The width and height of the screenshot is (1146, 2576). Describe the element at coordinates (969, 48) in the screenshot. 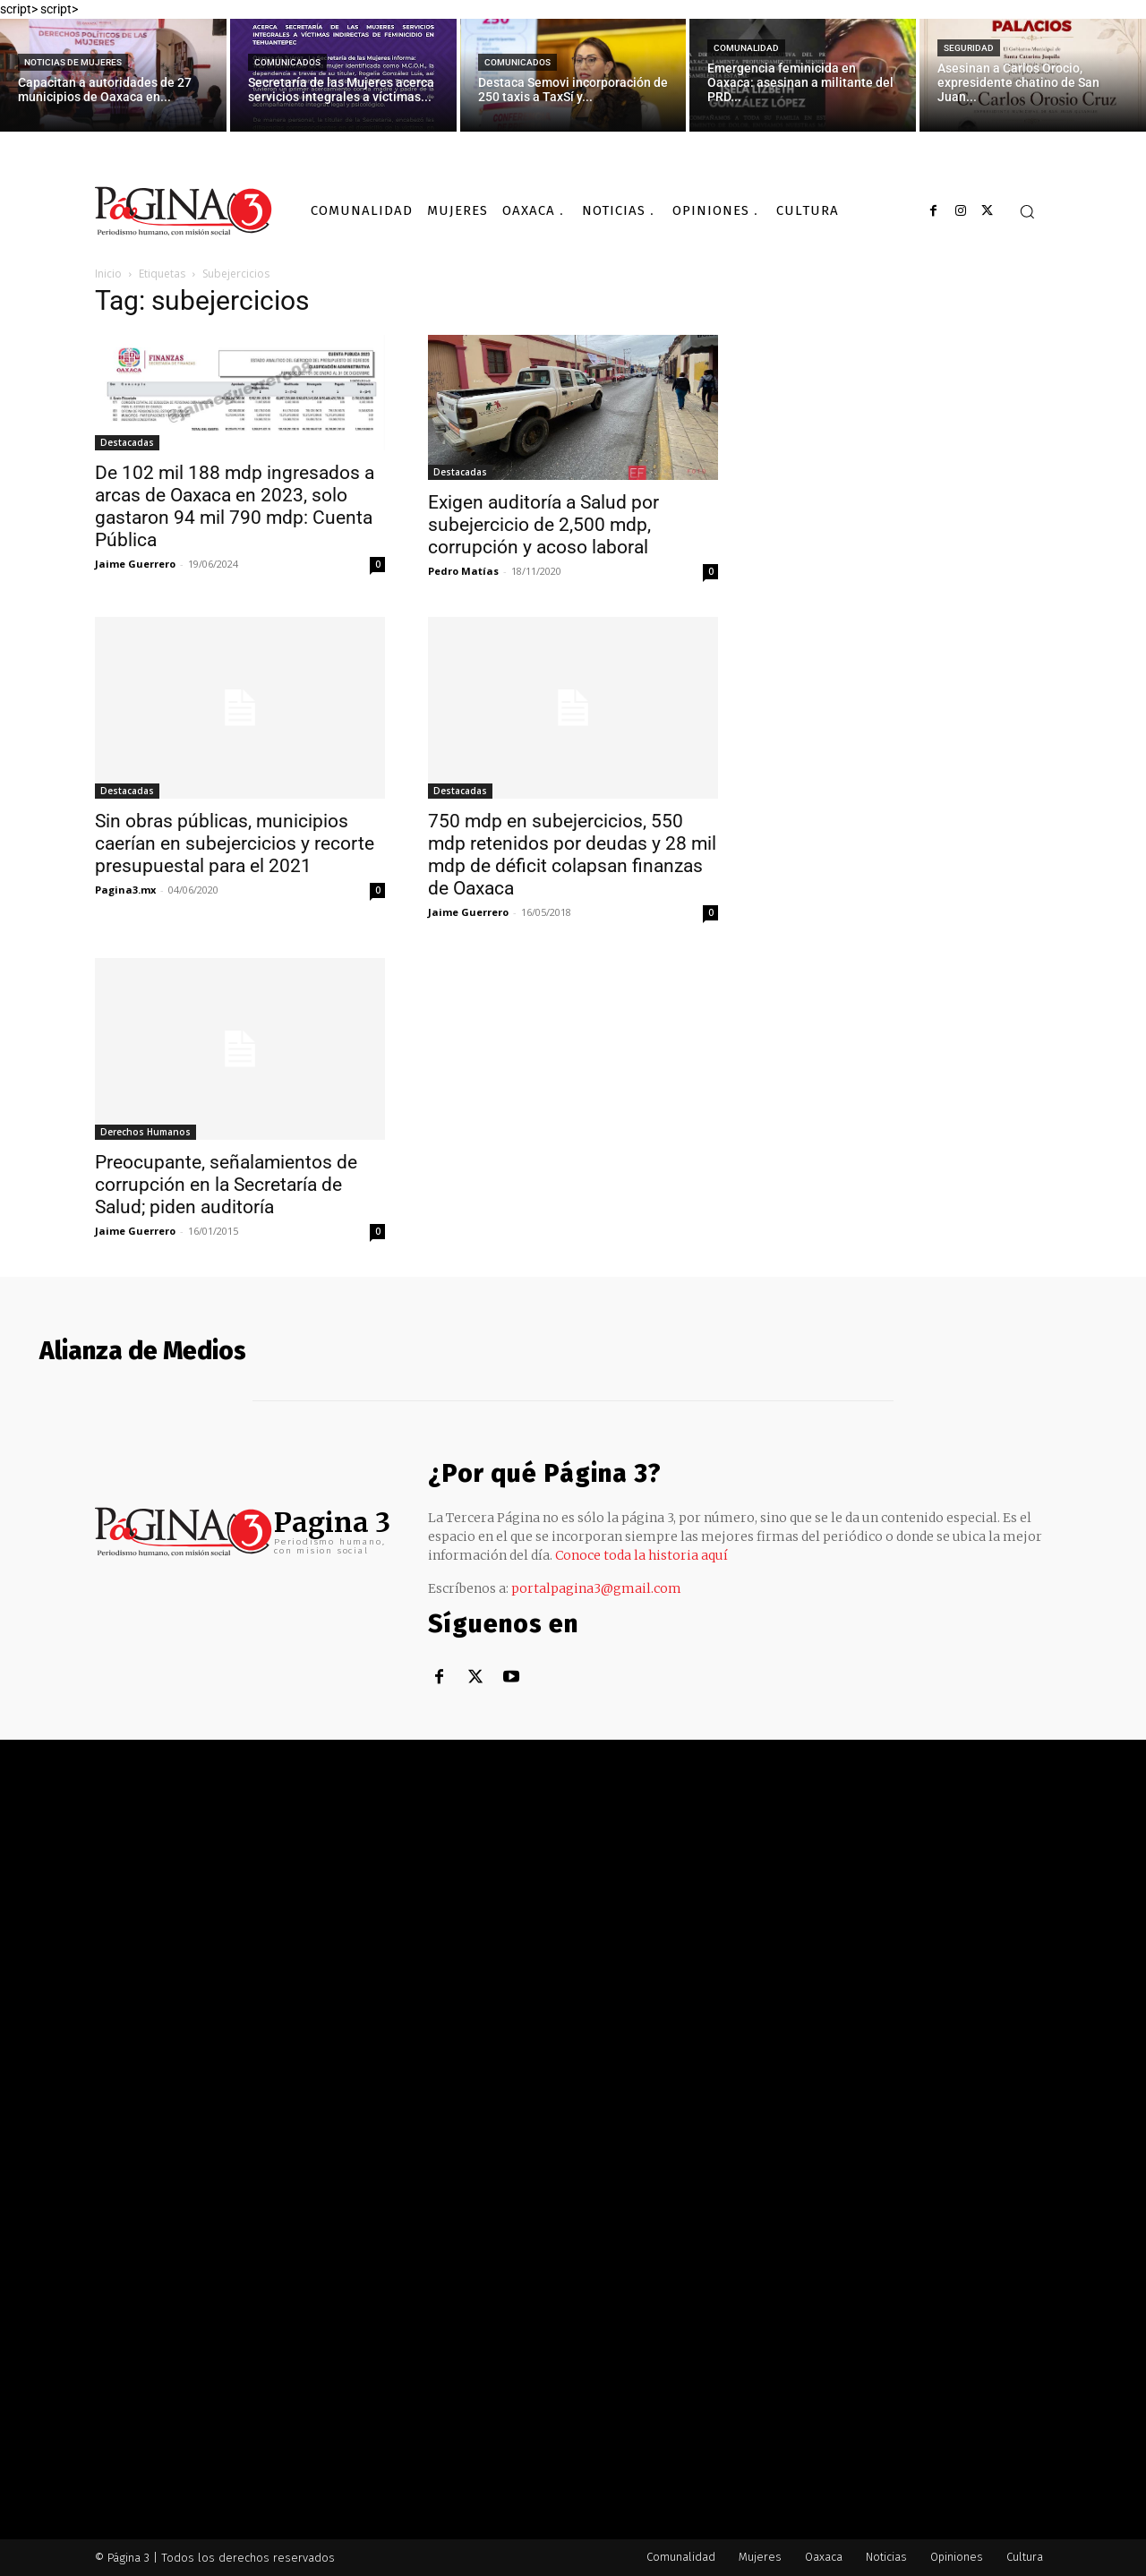

I see `Seguridad` at that location.